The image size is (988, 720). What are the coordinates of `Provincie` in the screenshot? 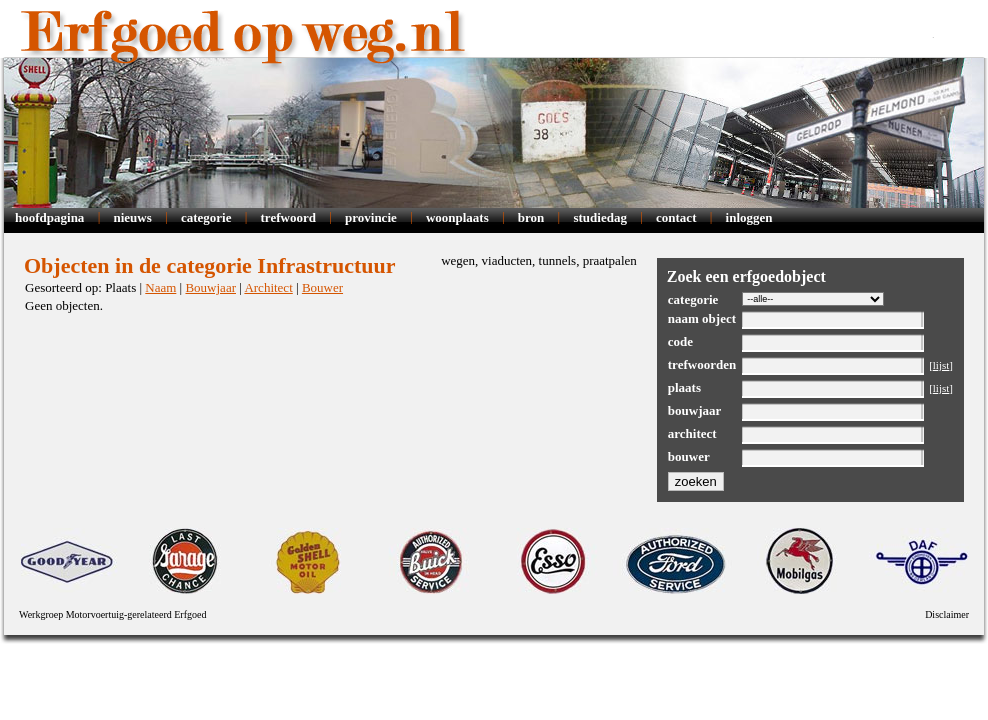 It's located at (371, 217).